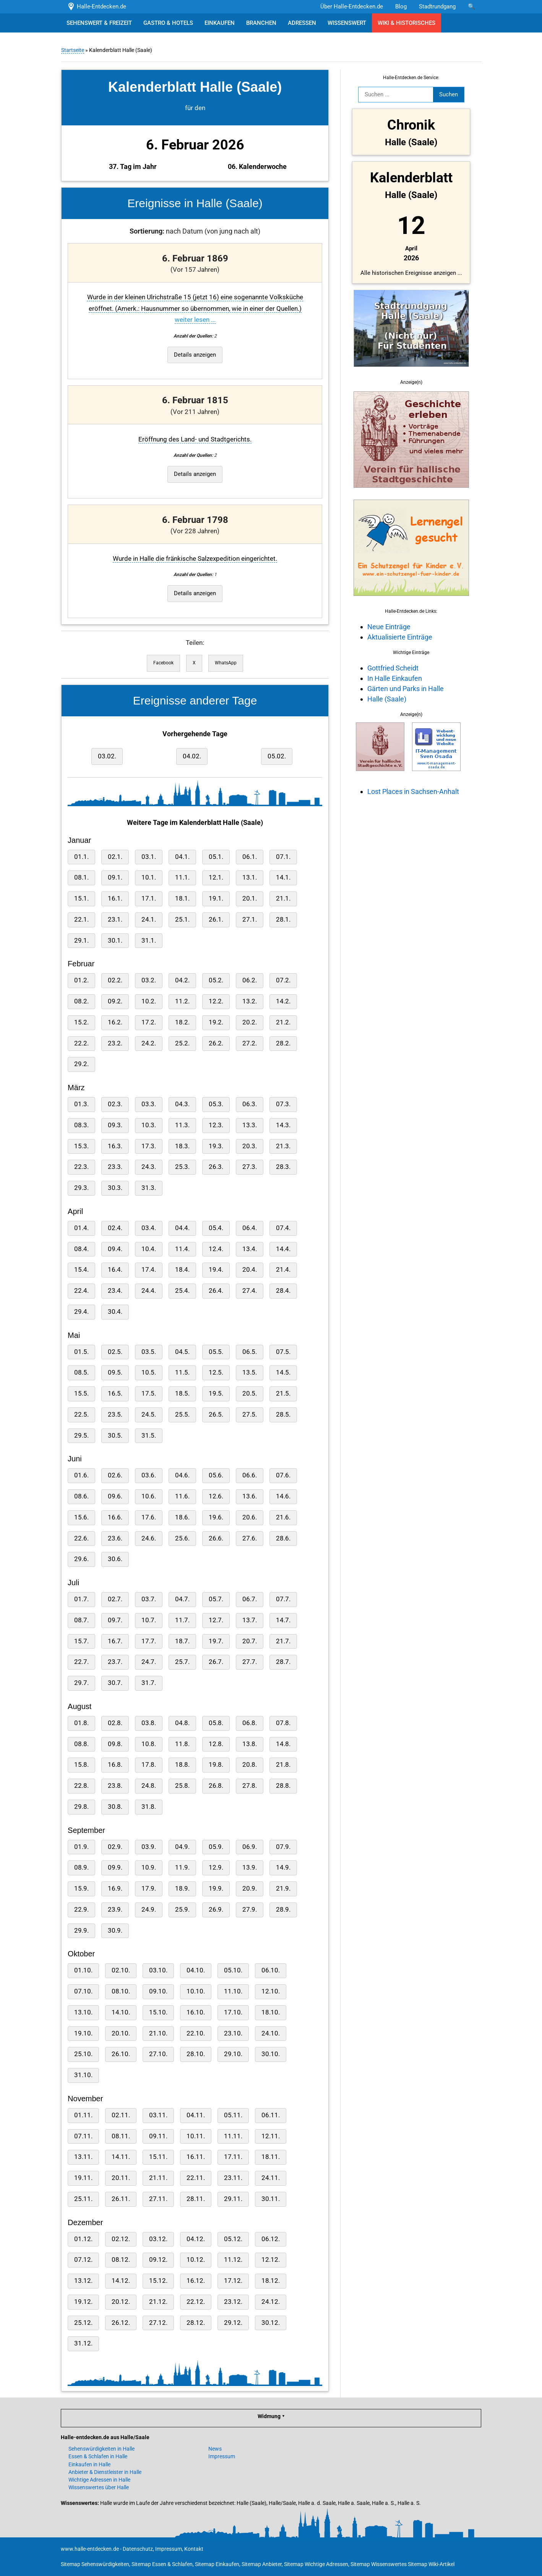 The image size is (542, 2576). What do you see at coordinates (81, 1744) in the screenshot?
I see `08.8.` at bounding box center [81, 1744].